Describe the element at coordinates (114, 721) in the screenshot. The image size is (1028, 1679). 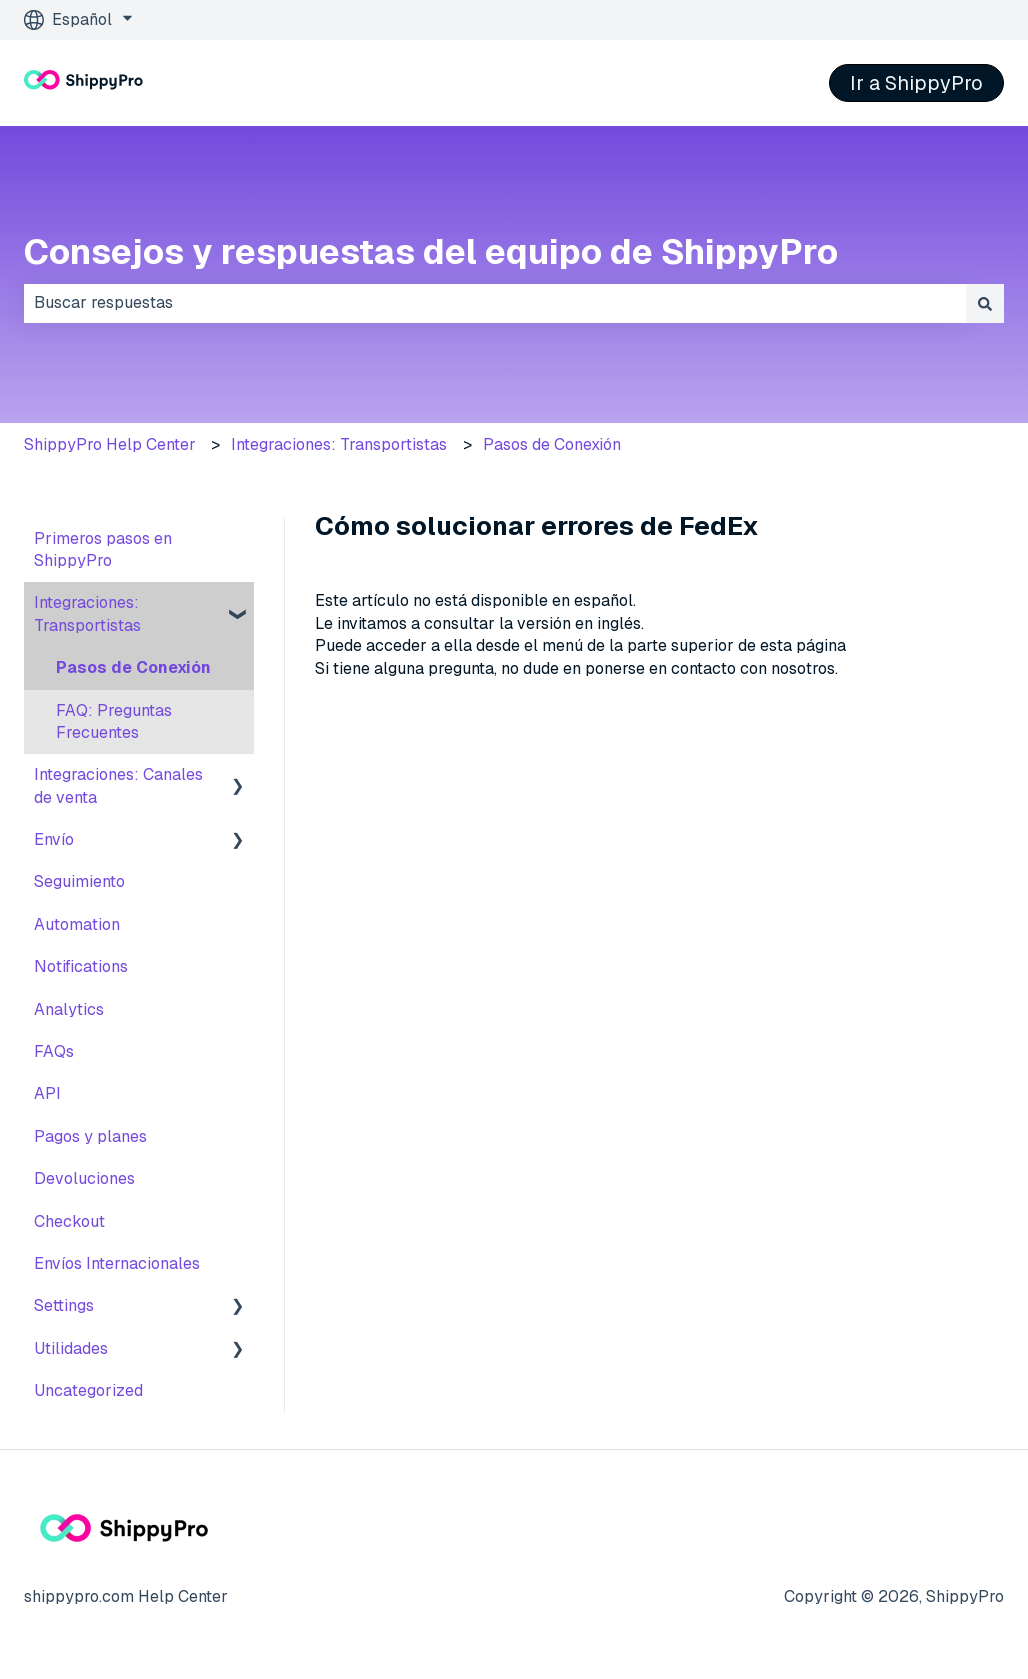
I see `FAQ: Preguntas Frecuentes [menuitem]` at that location.